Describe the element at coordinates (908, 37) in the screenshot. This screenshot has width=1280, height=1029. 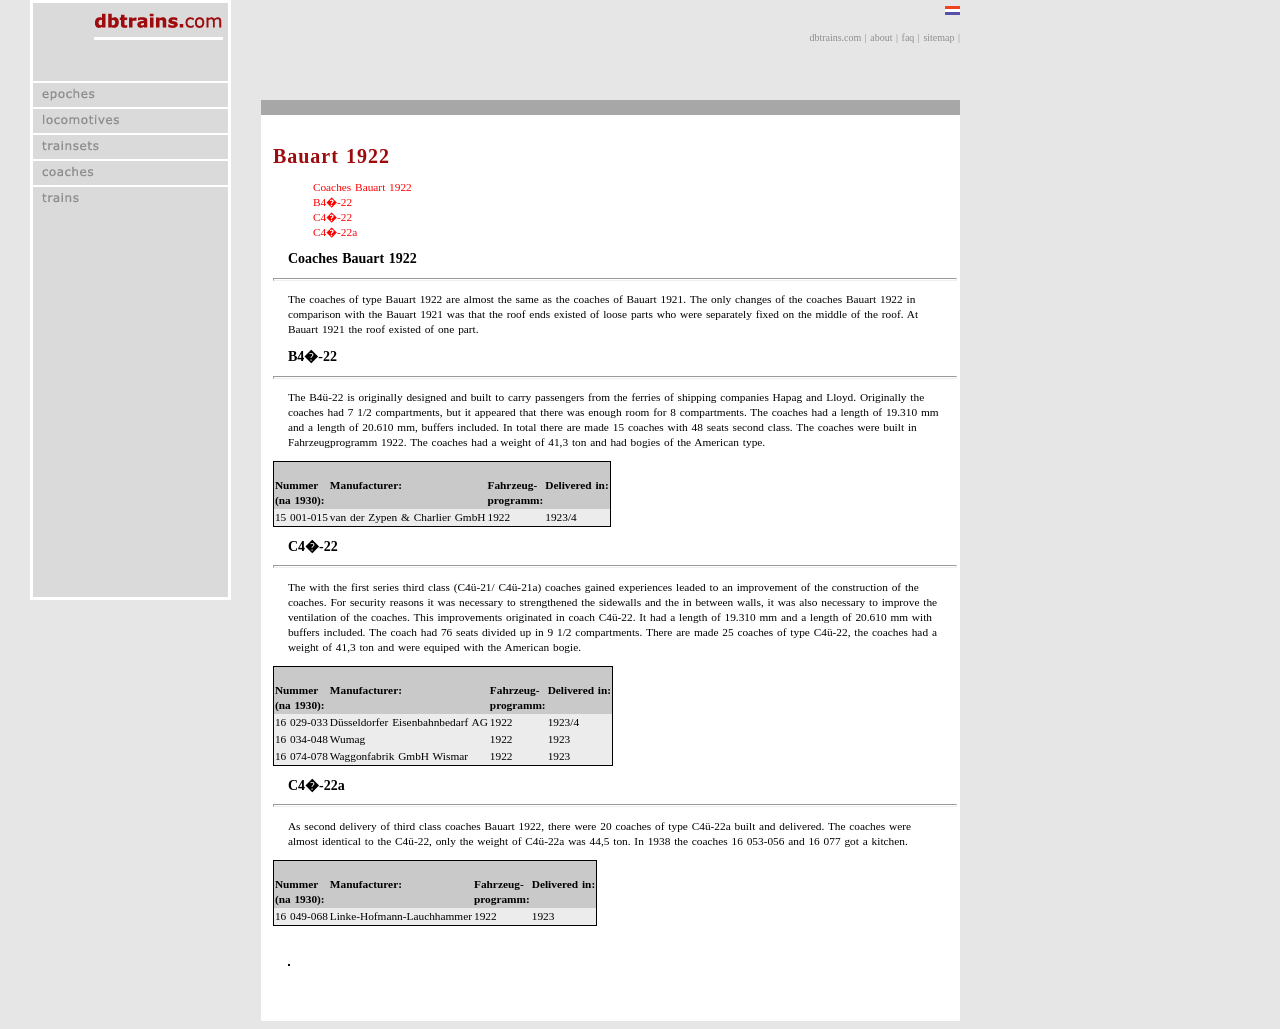
I see `faq` at that location.